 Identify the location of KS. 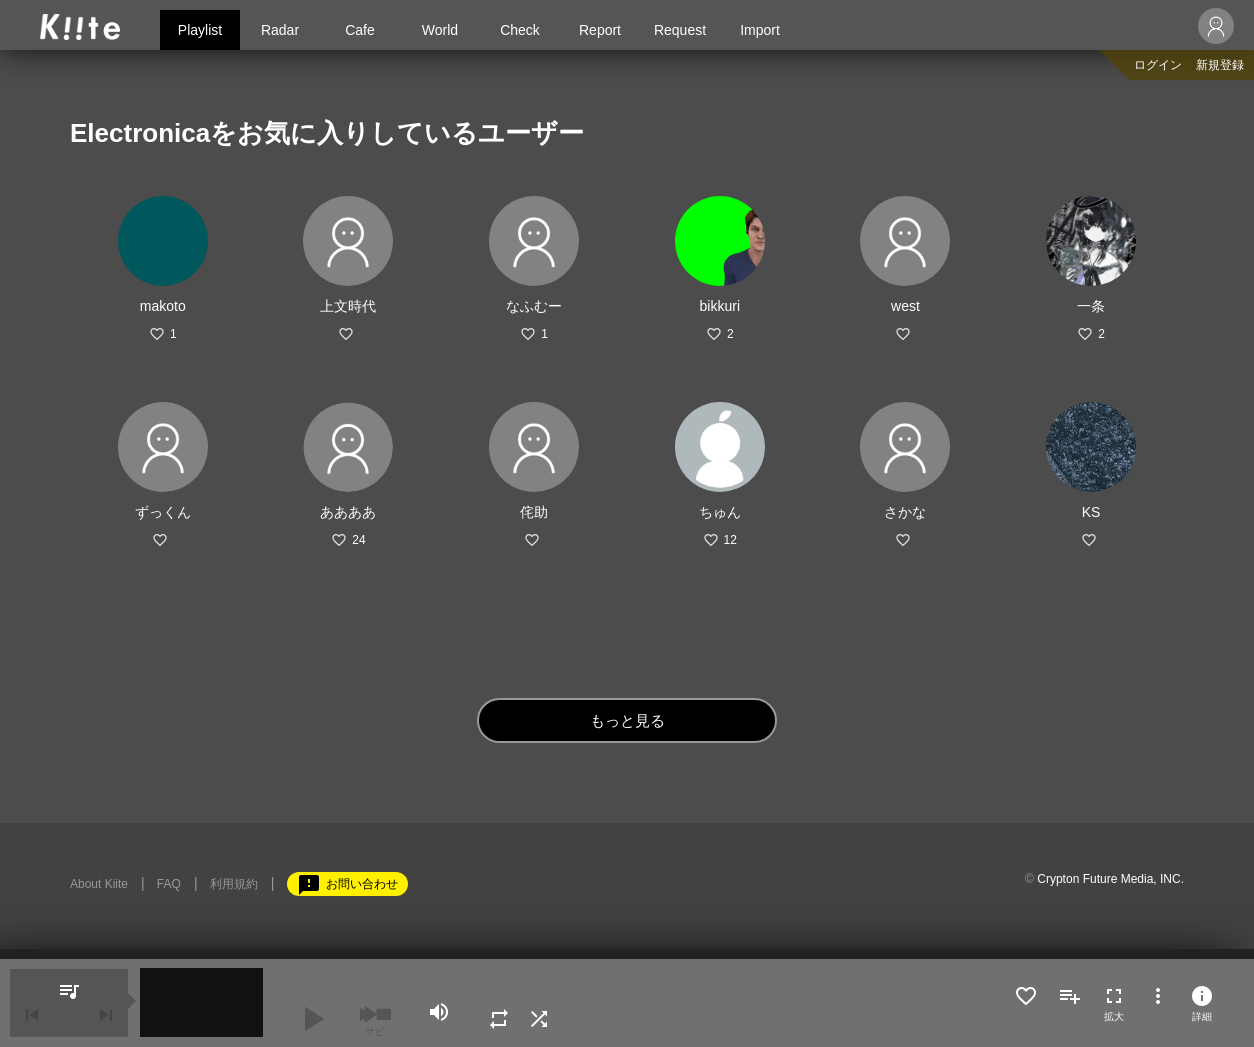
(1091, 512).